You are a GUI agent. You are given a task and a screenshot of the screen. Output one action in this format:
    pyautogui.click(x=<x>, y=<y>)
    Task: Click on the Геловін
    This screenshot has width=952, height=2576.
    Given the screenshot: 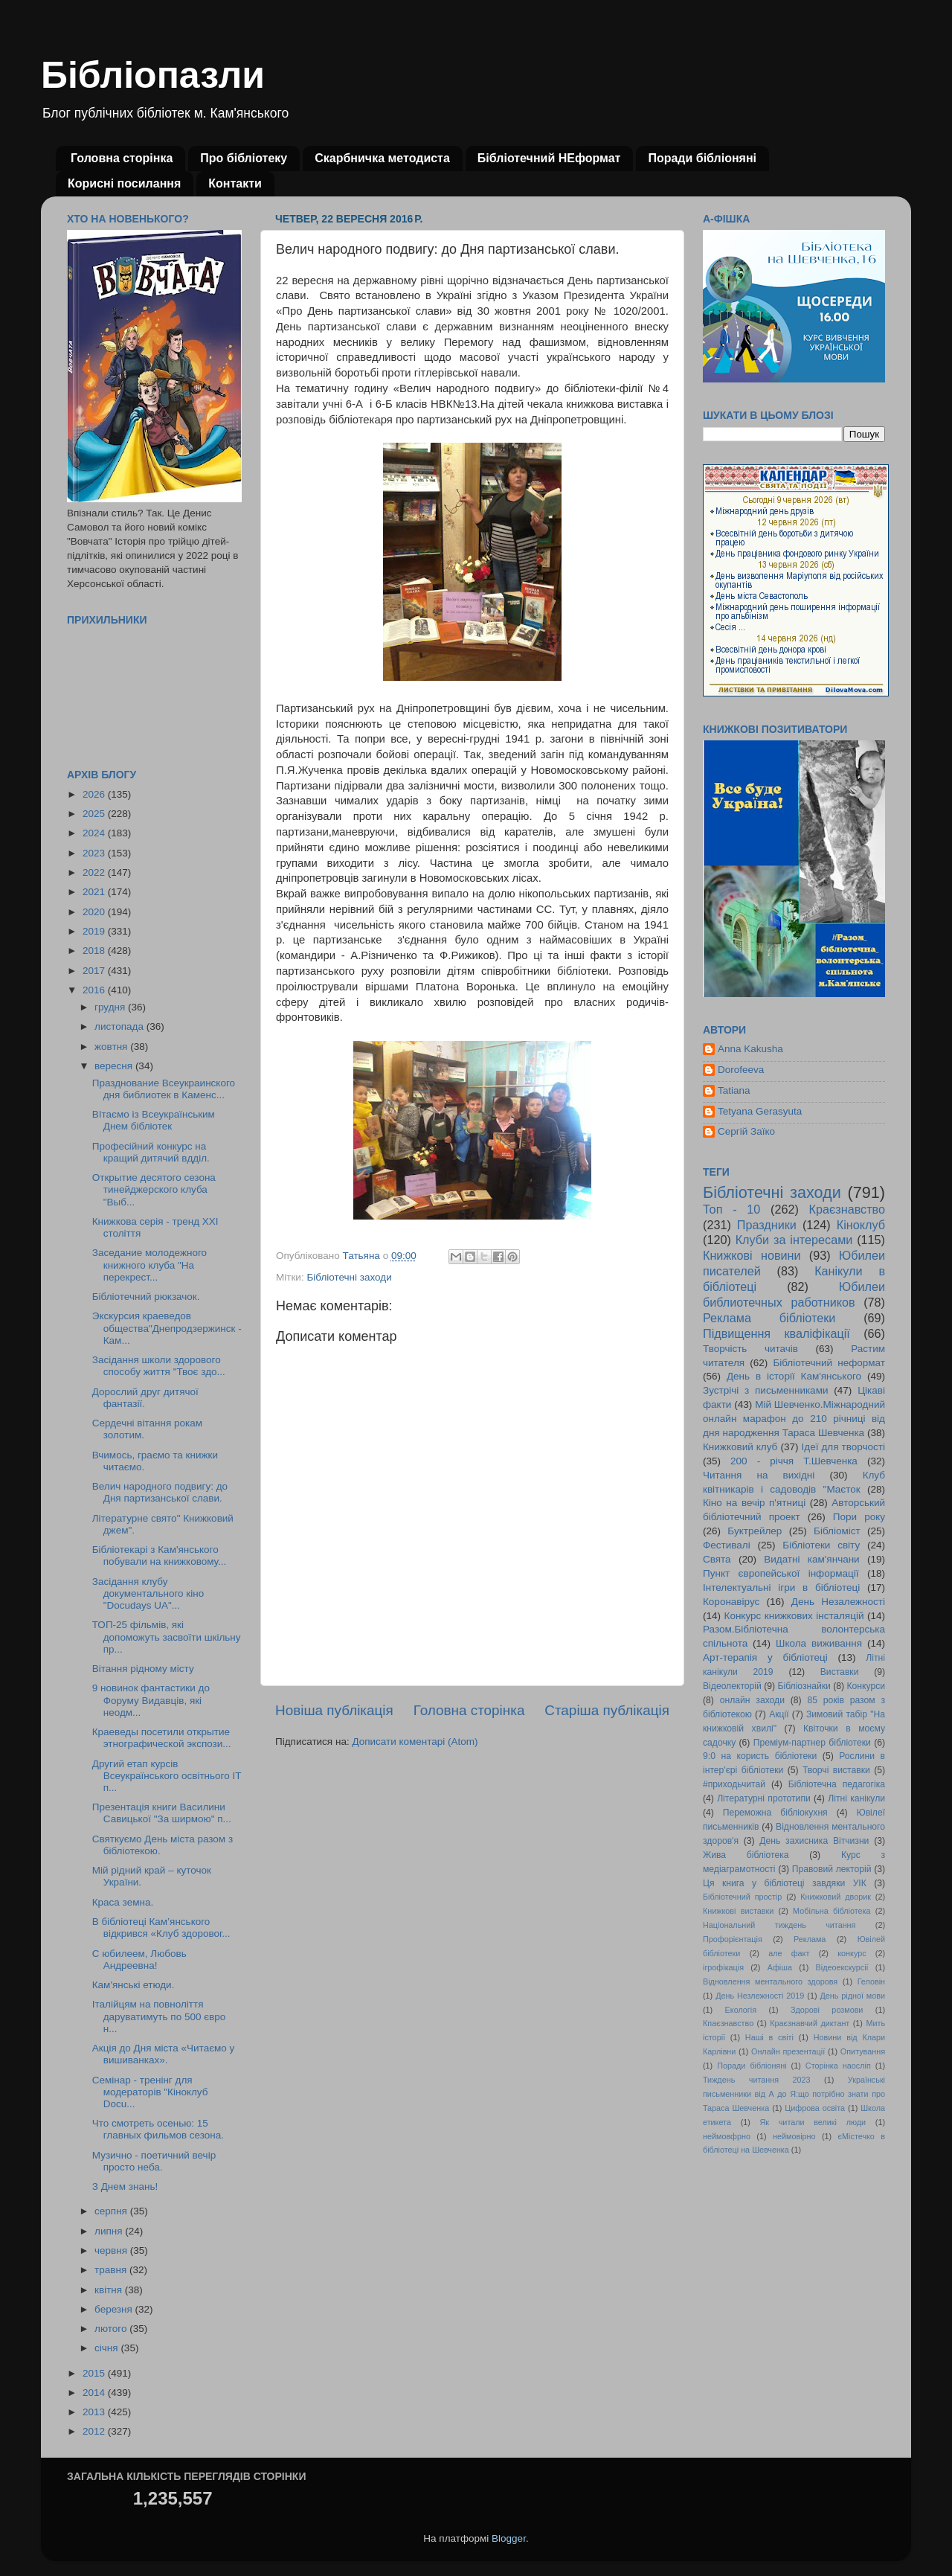 What is the action you would take?
    pyautogui.click(x=871, y=1981)
    